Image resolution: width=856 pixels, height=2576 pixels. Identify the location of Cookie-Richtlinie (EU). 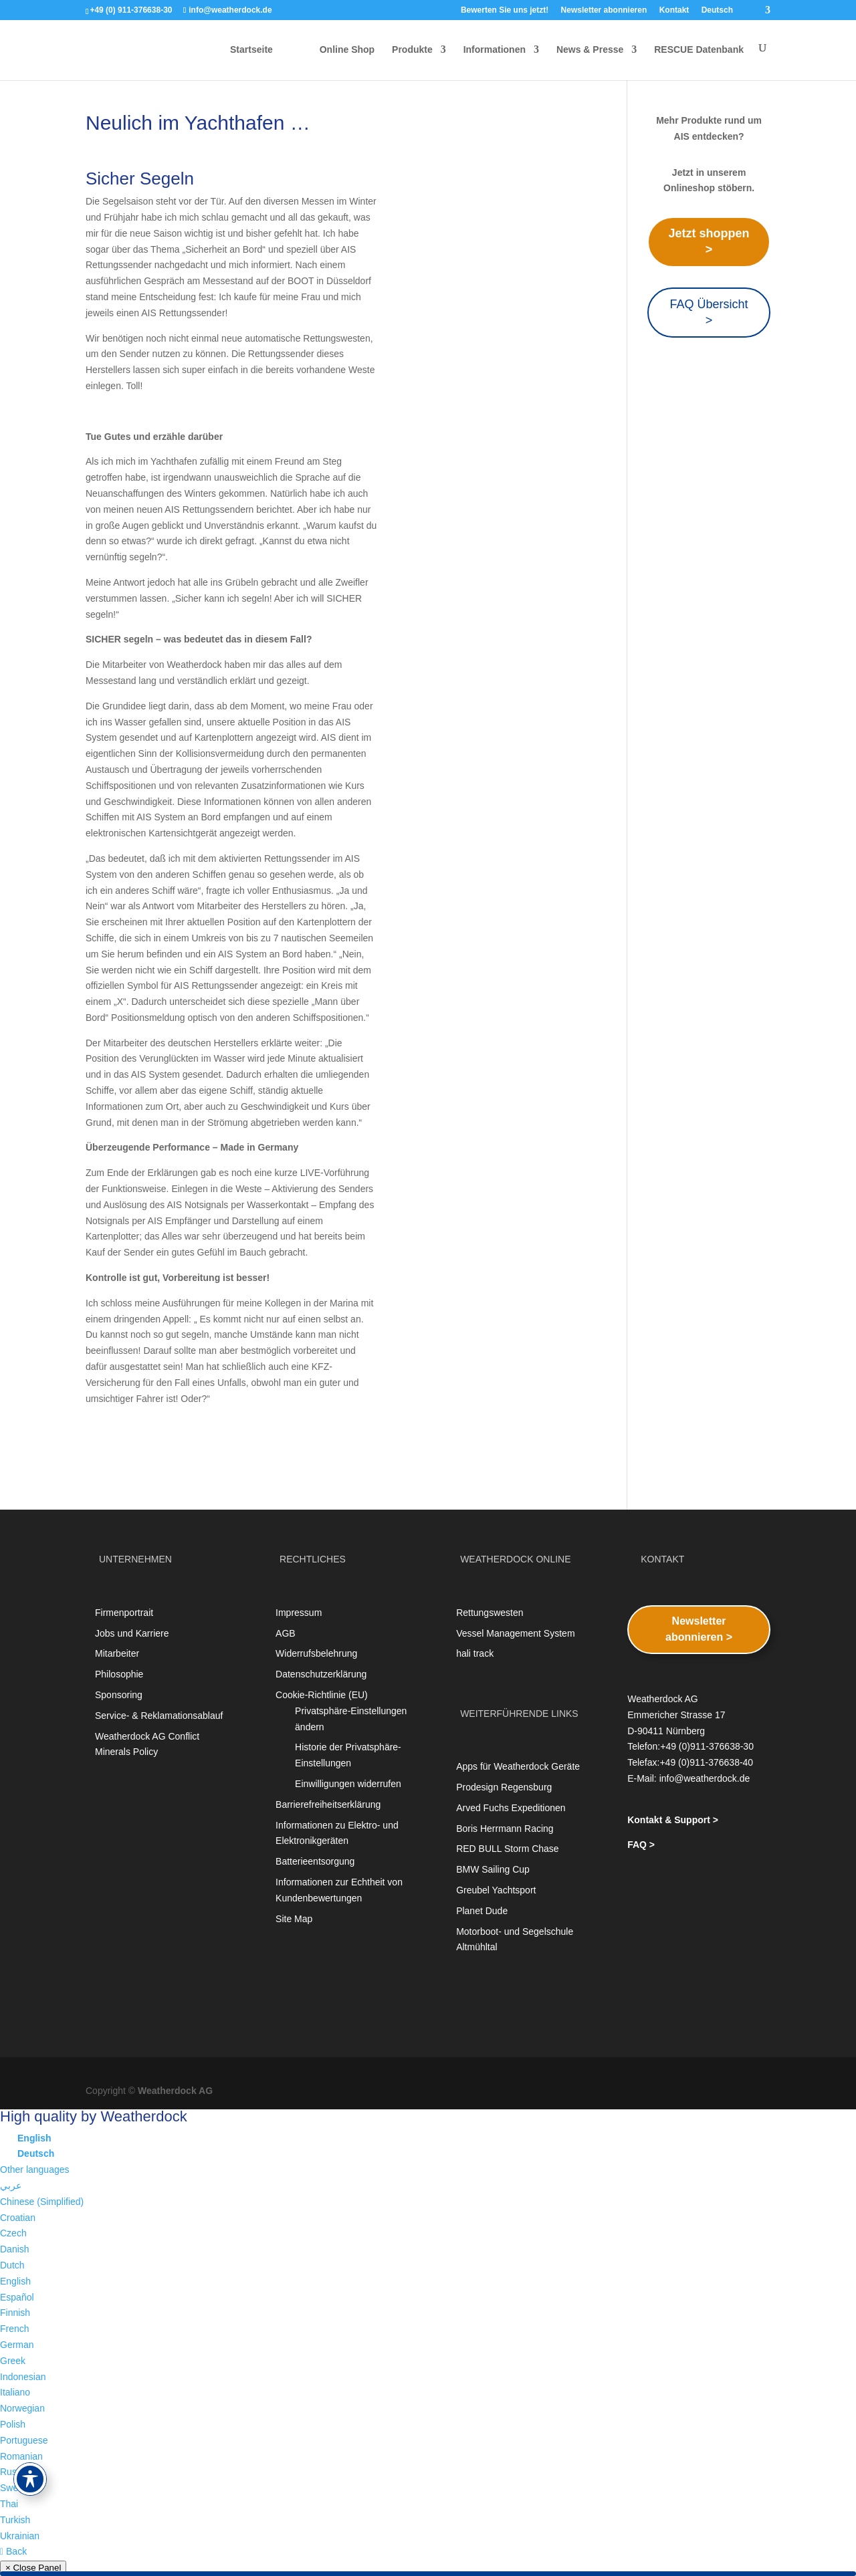
(322, 1694).